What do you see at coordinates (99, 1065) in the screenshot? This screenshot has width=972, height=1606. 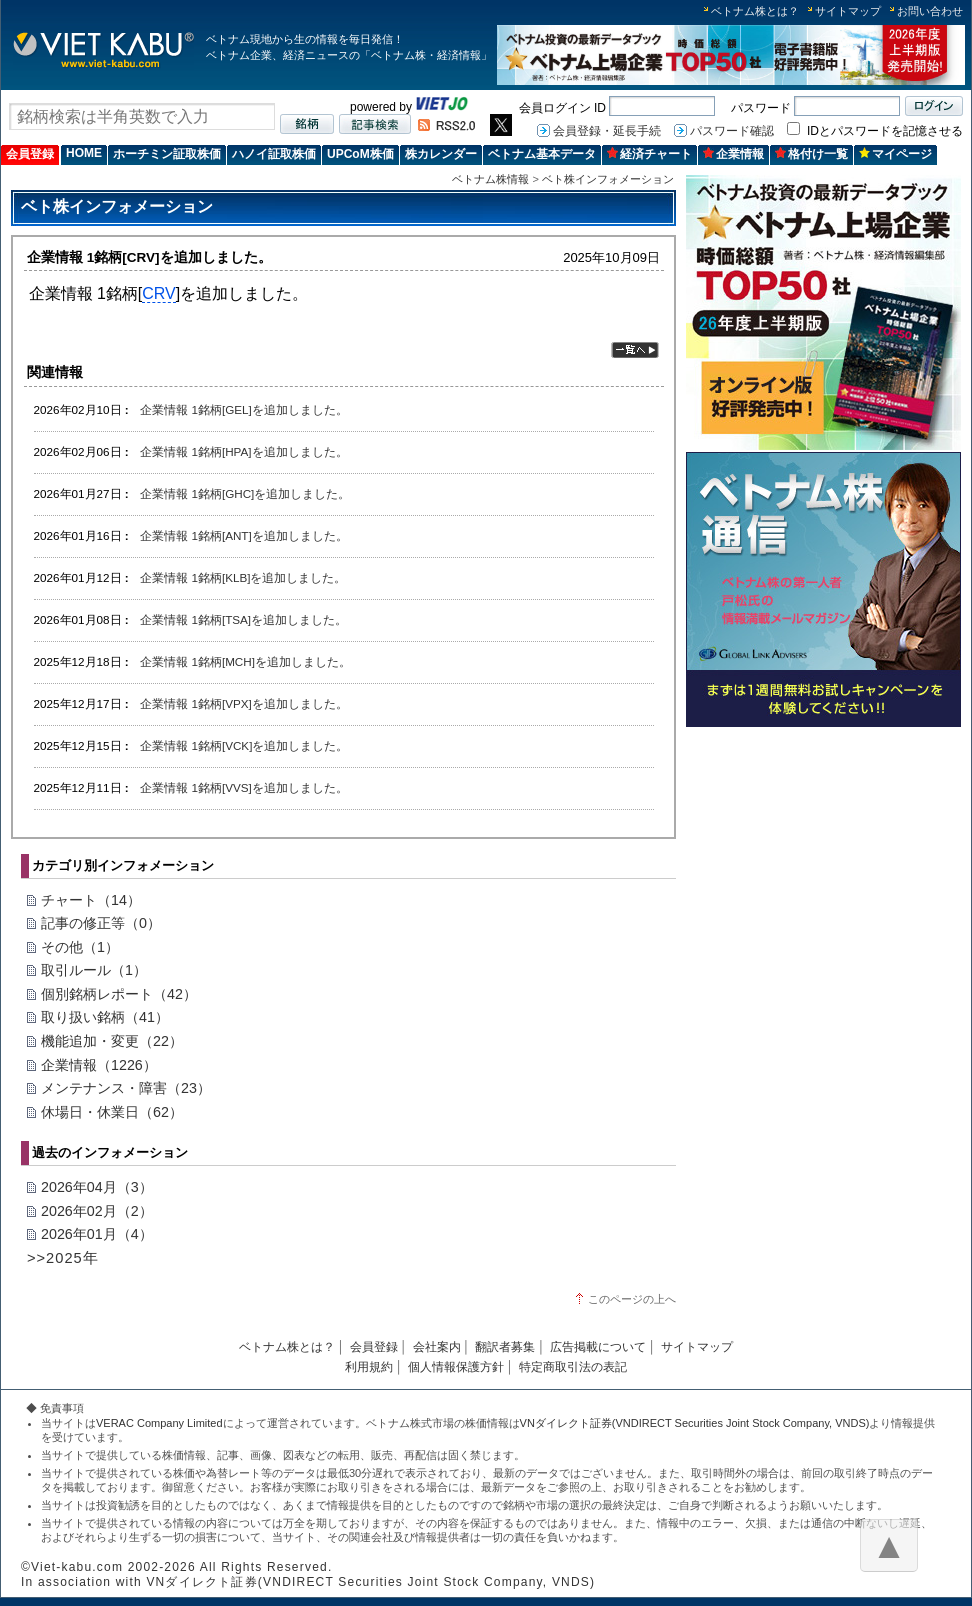 I see `企業情報（1226）` at bounding box center [99, 1065].